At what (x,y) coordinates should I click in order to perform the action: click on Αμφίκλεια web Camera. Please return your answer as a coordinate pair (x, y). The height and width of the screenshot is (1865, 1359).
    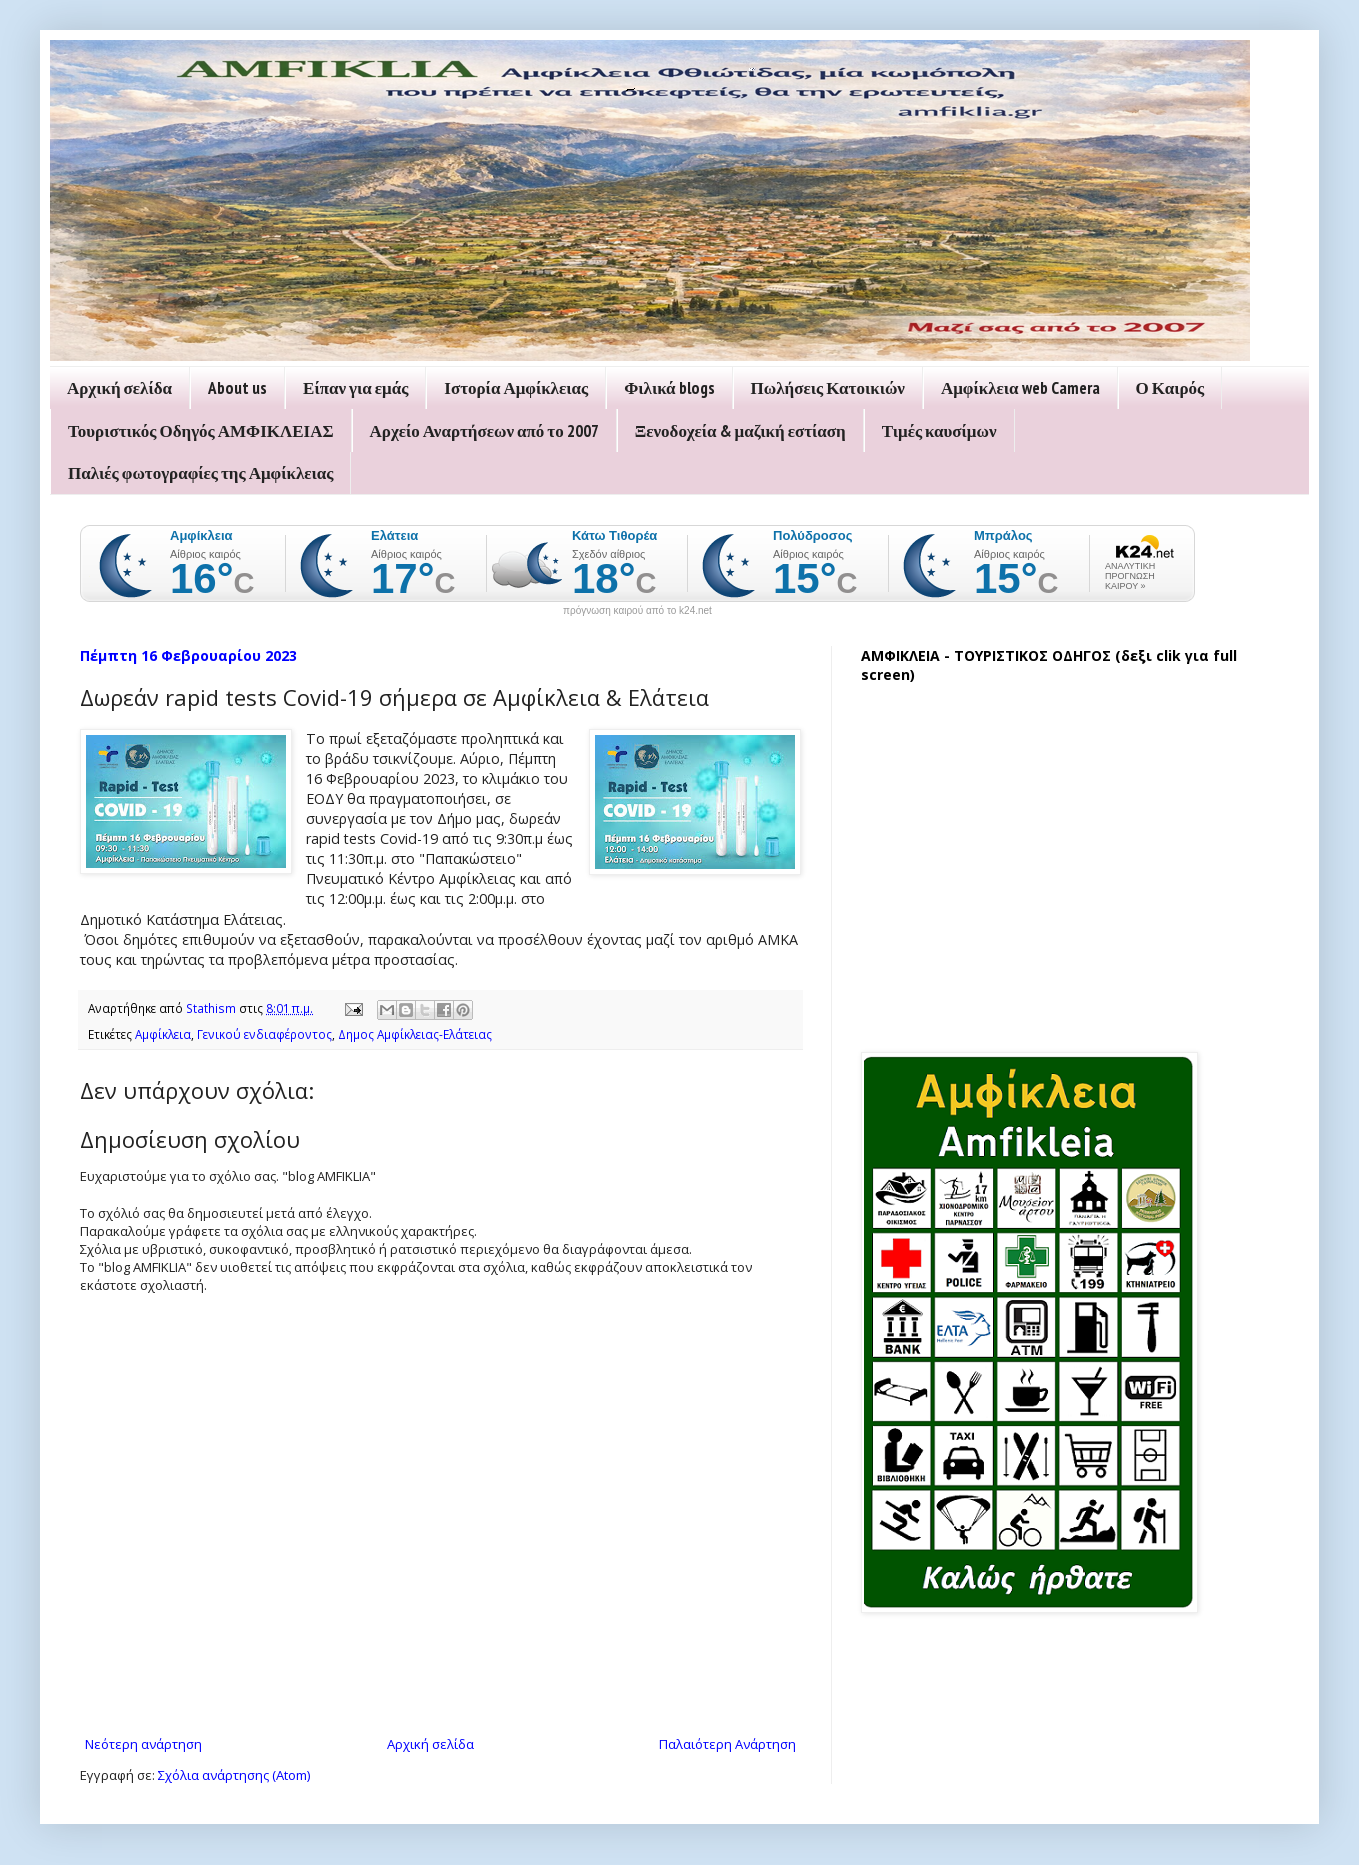
    Looking at the image, I should click on (1020, 388).